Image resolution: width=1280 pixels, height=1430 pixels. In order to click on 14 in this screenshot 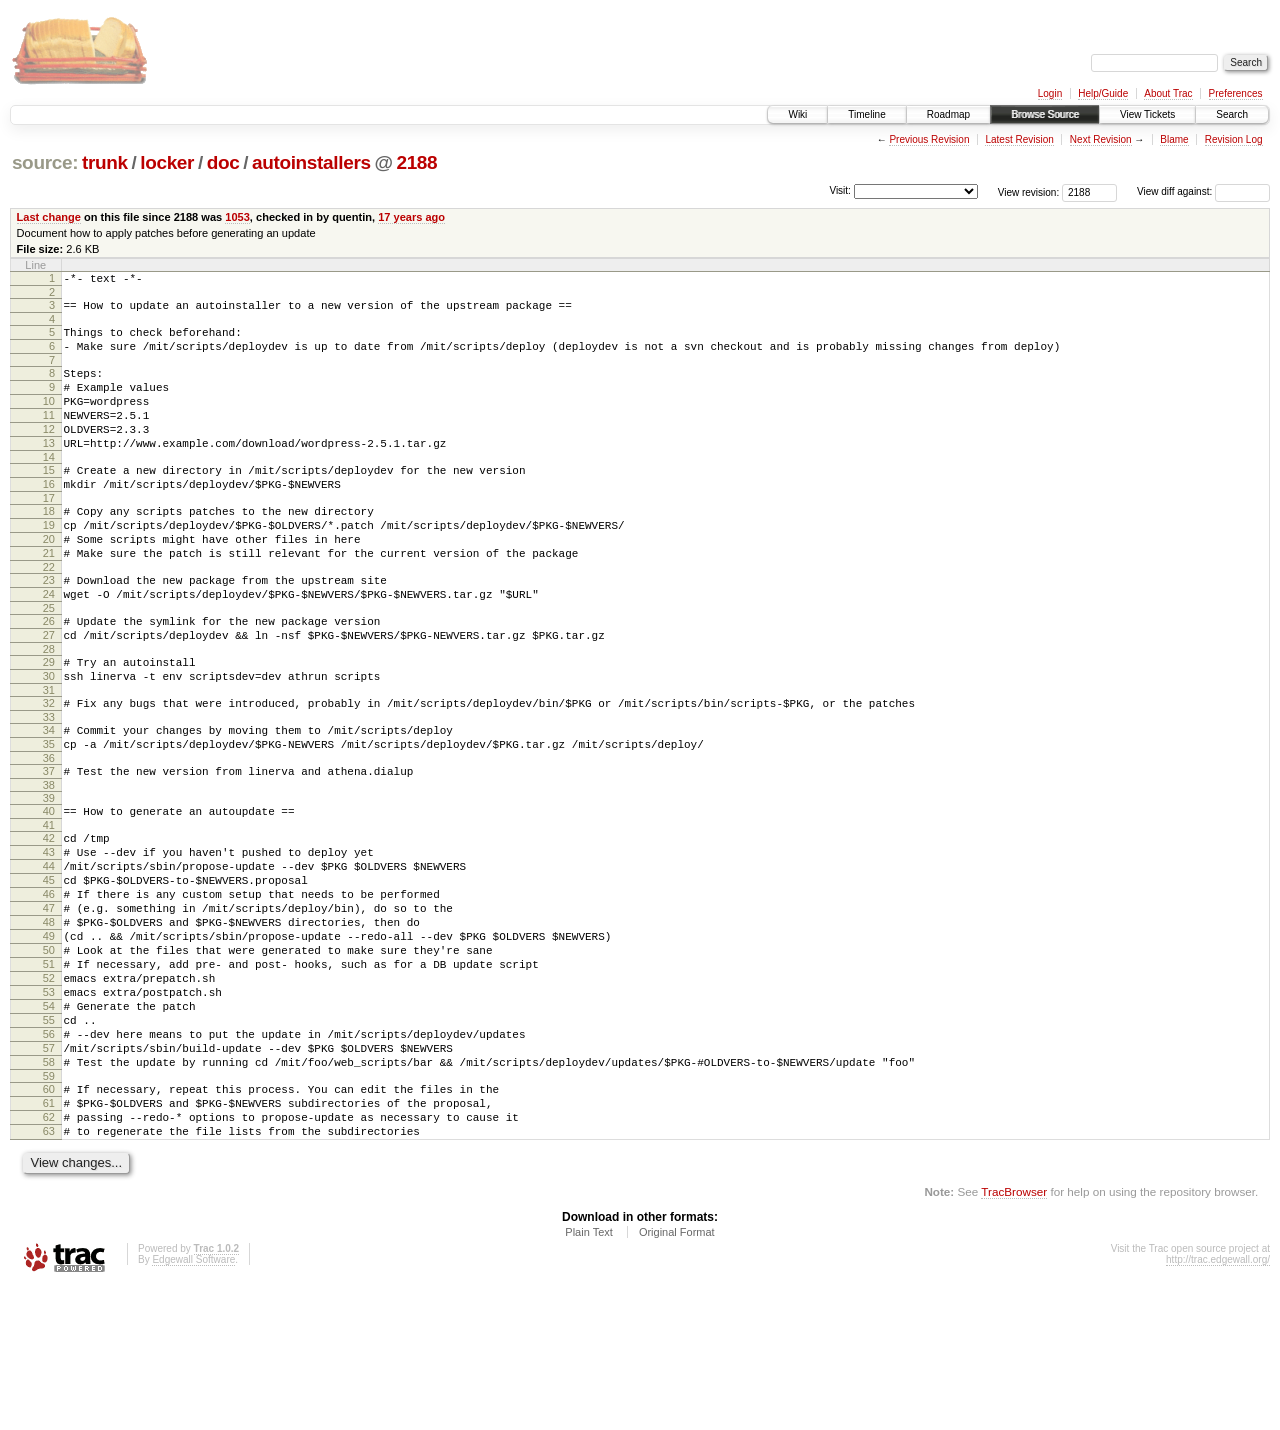, I will do `click(49, 487)`.